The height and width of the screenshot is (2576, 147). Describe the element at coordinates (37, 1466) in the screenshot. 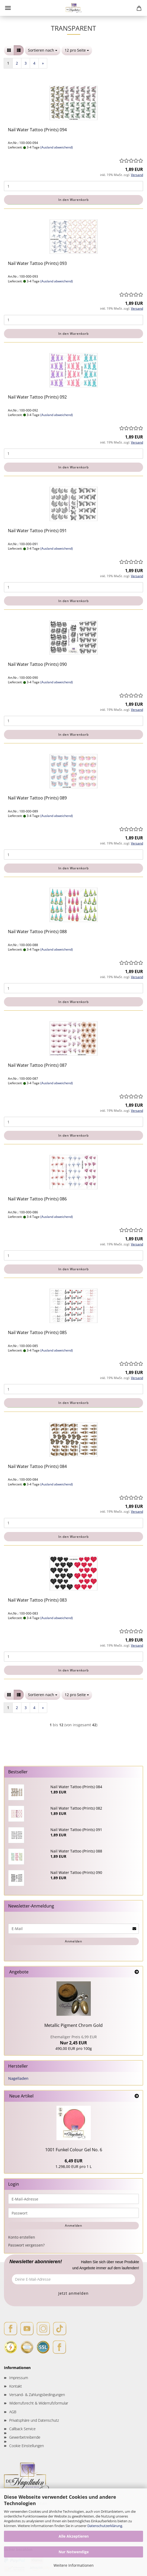

I see `Nail Water Tattoo (Prints) 084` at that location.